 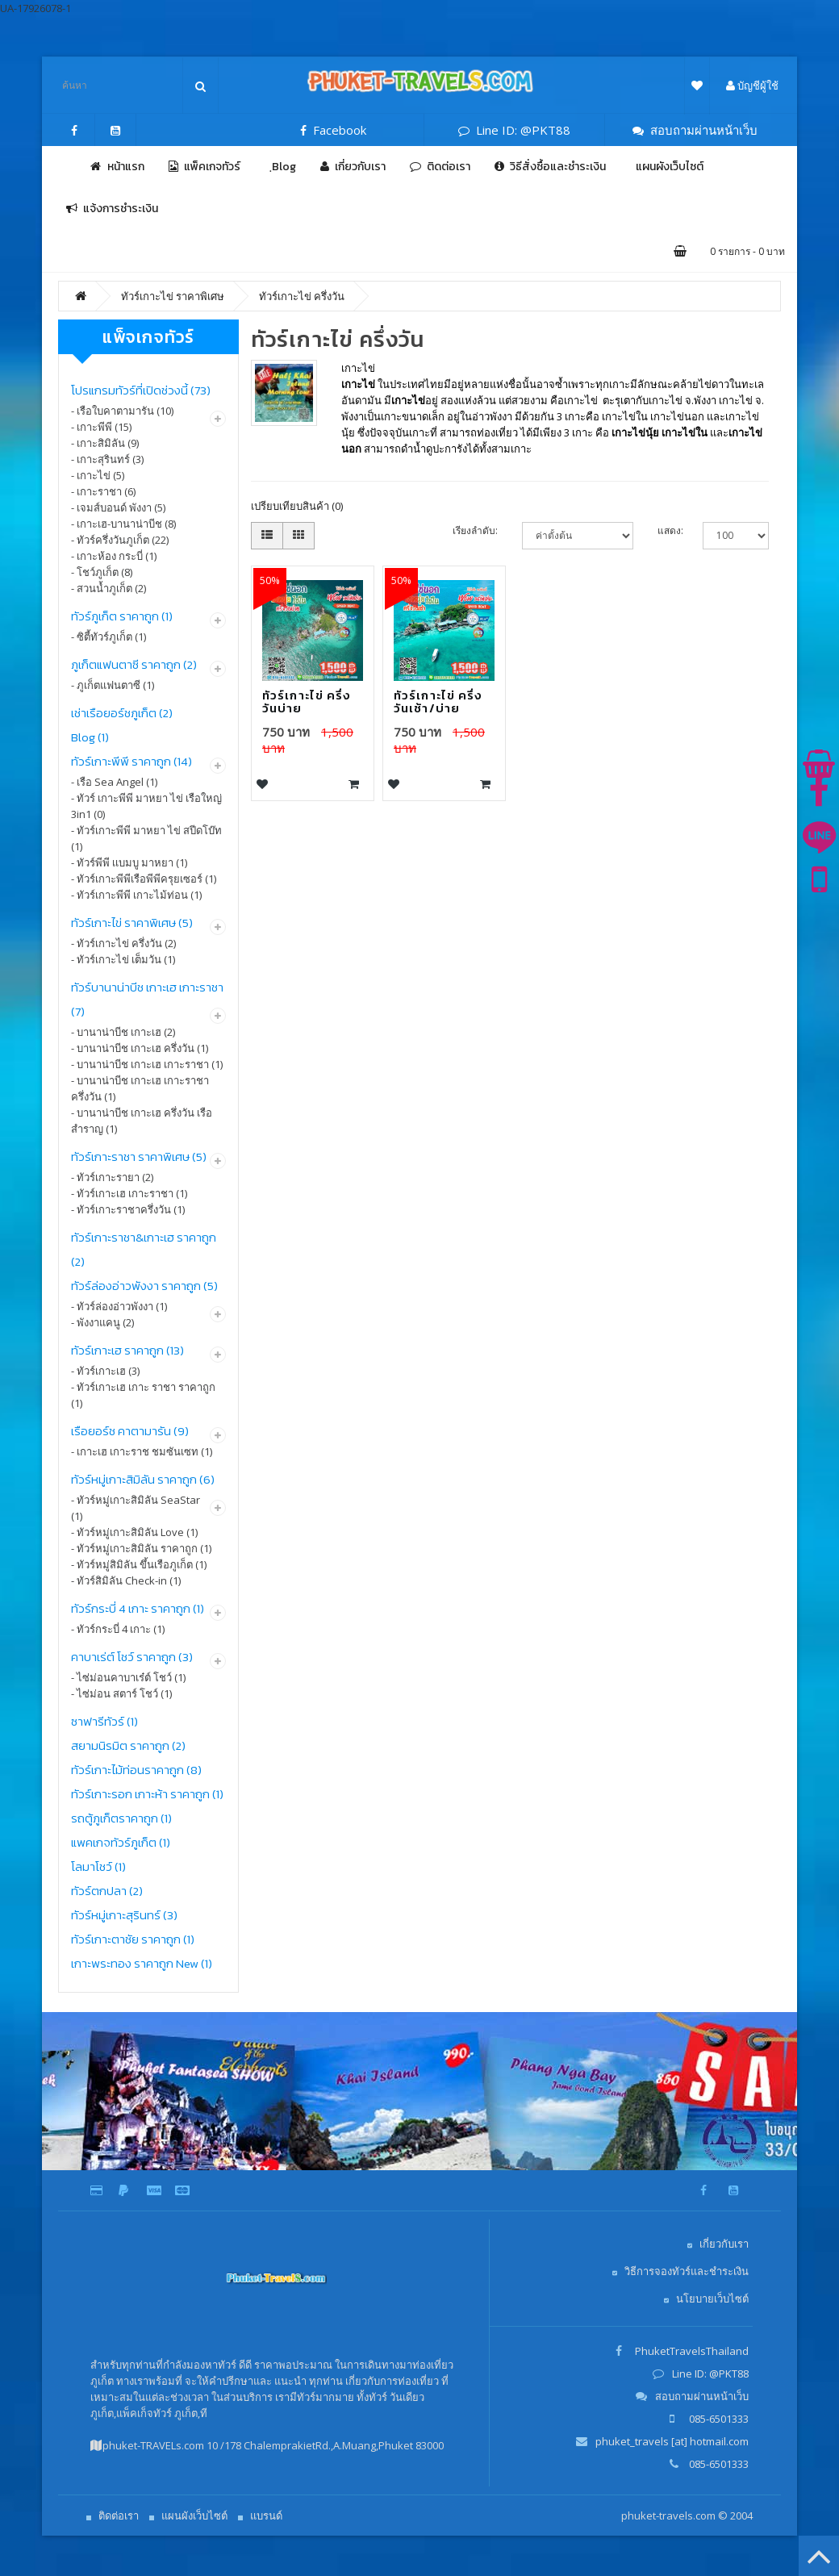 What do you see at coordinates (132, 1656) in the screenshot?
I see `คาบาเร่ต์ โชว์ ราคาถูก (3)` at bounding box center [132, 1656].